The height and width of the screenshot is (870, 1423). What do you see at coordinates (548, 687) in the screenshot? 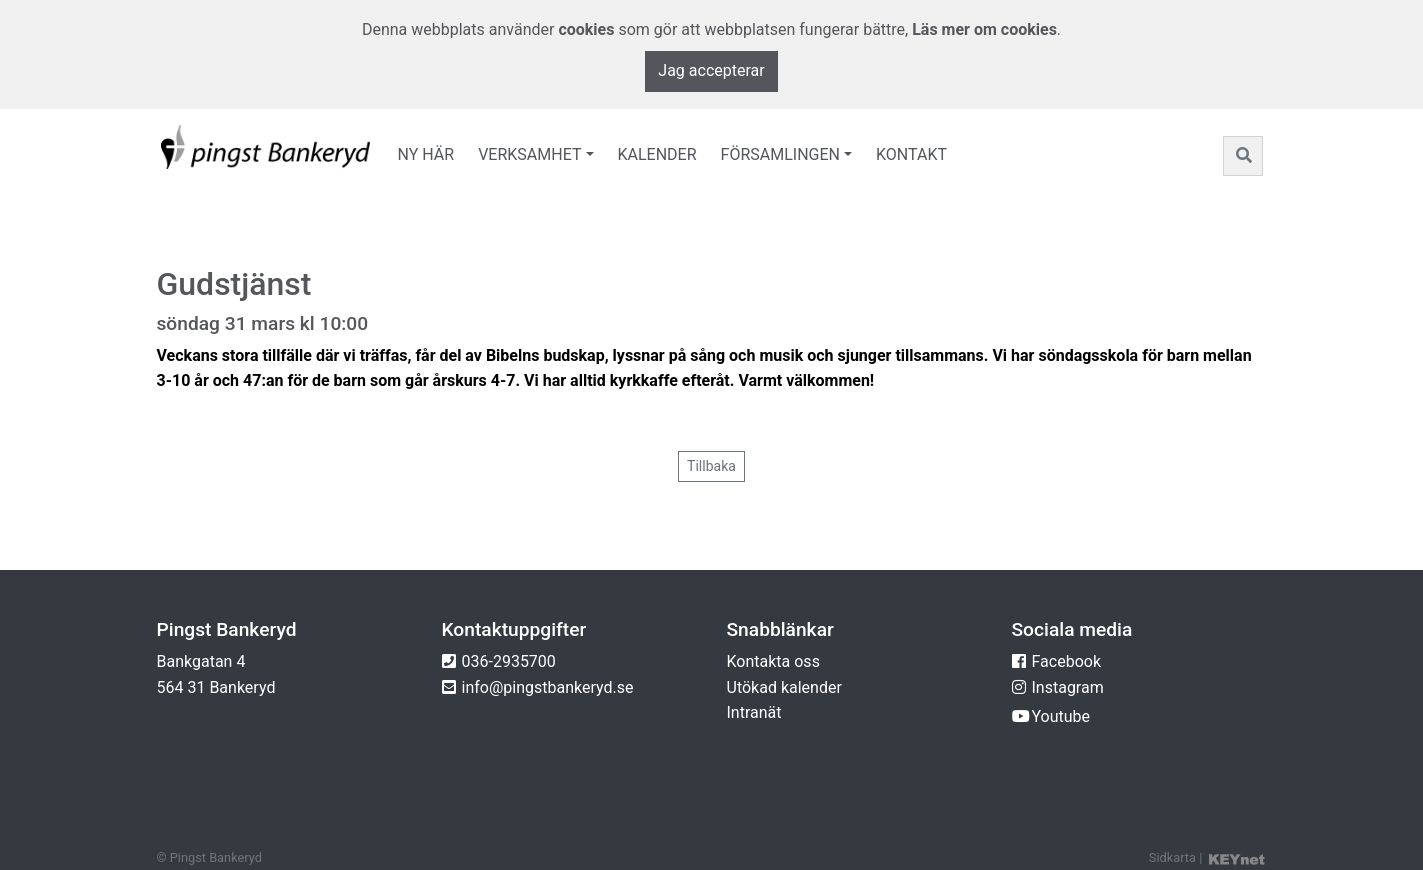
I see `info@pingstbankeryd.se` at bounding box center [548, 687].